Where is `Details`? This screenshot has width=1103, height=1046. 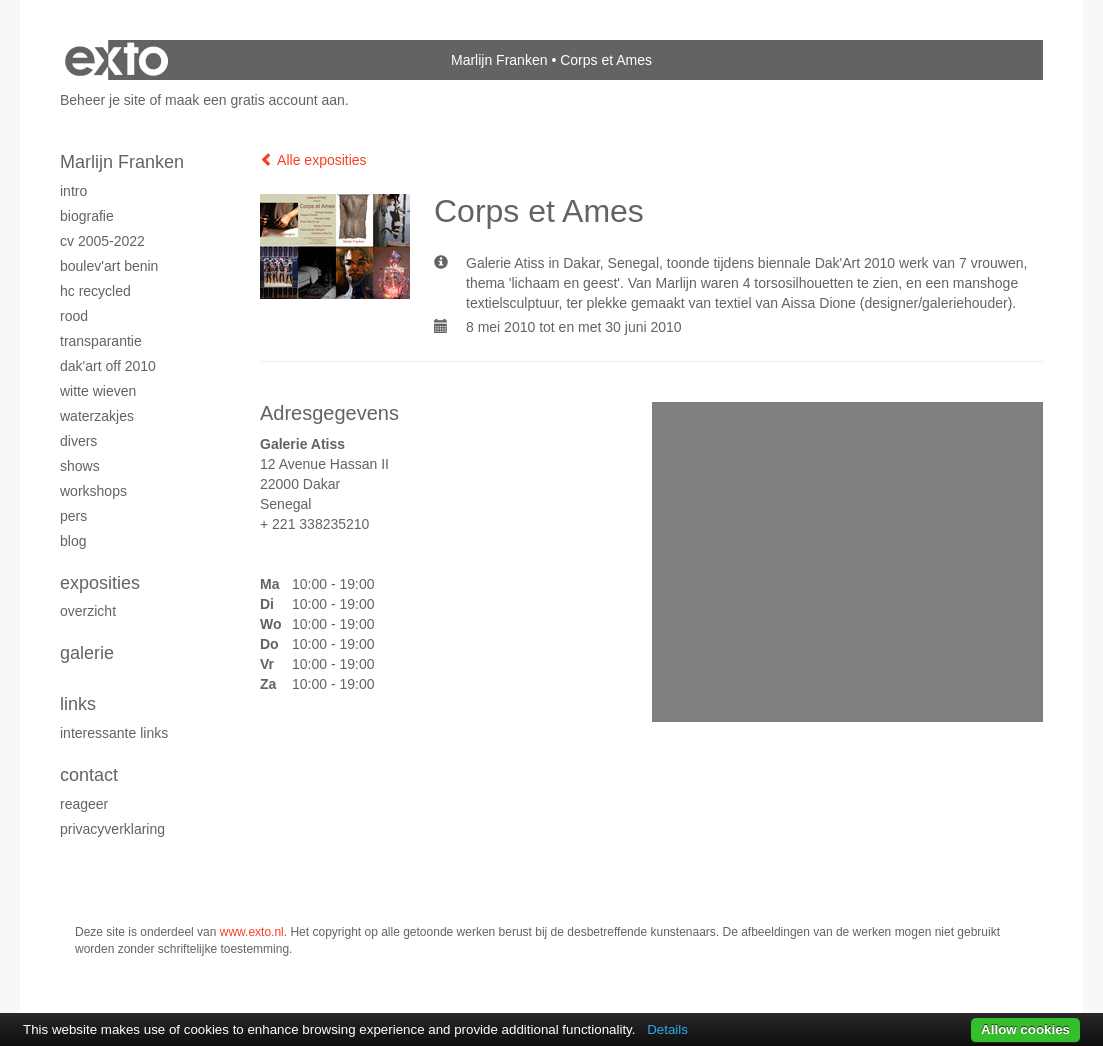 Details is located at coordinates (667, 1029).